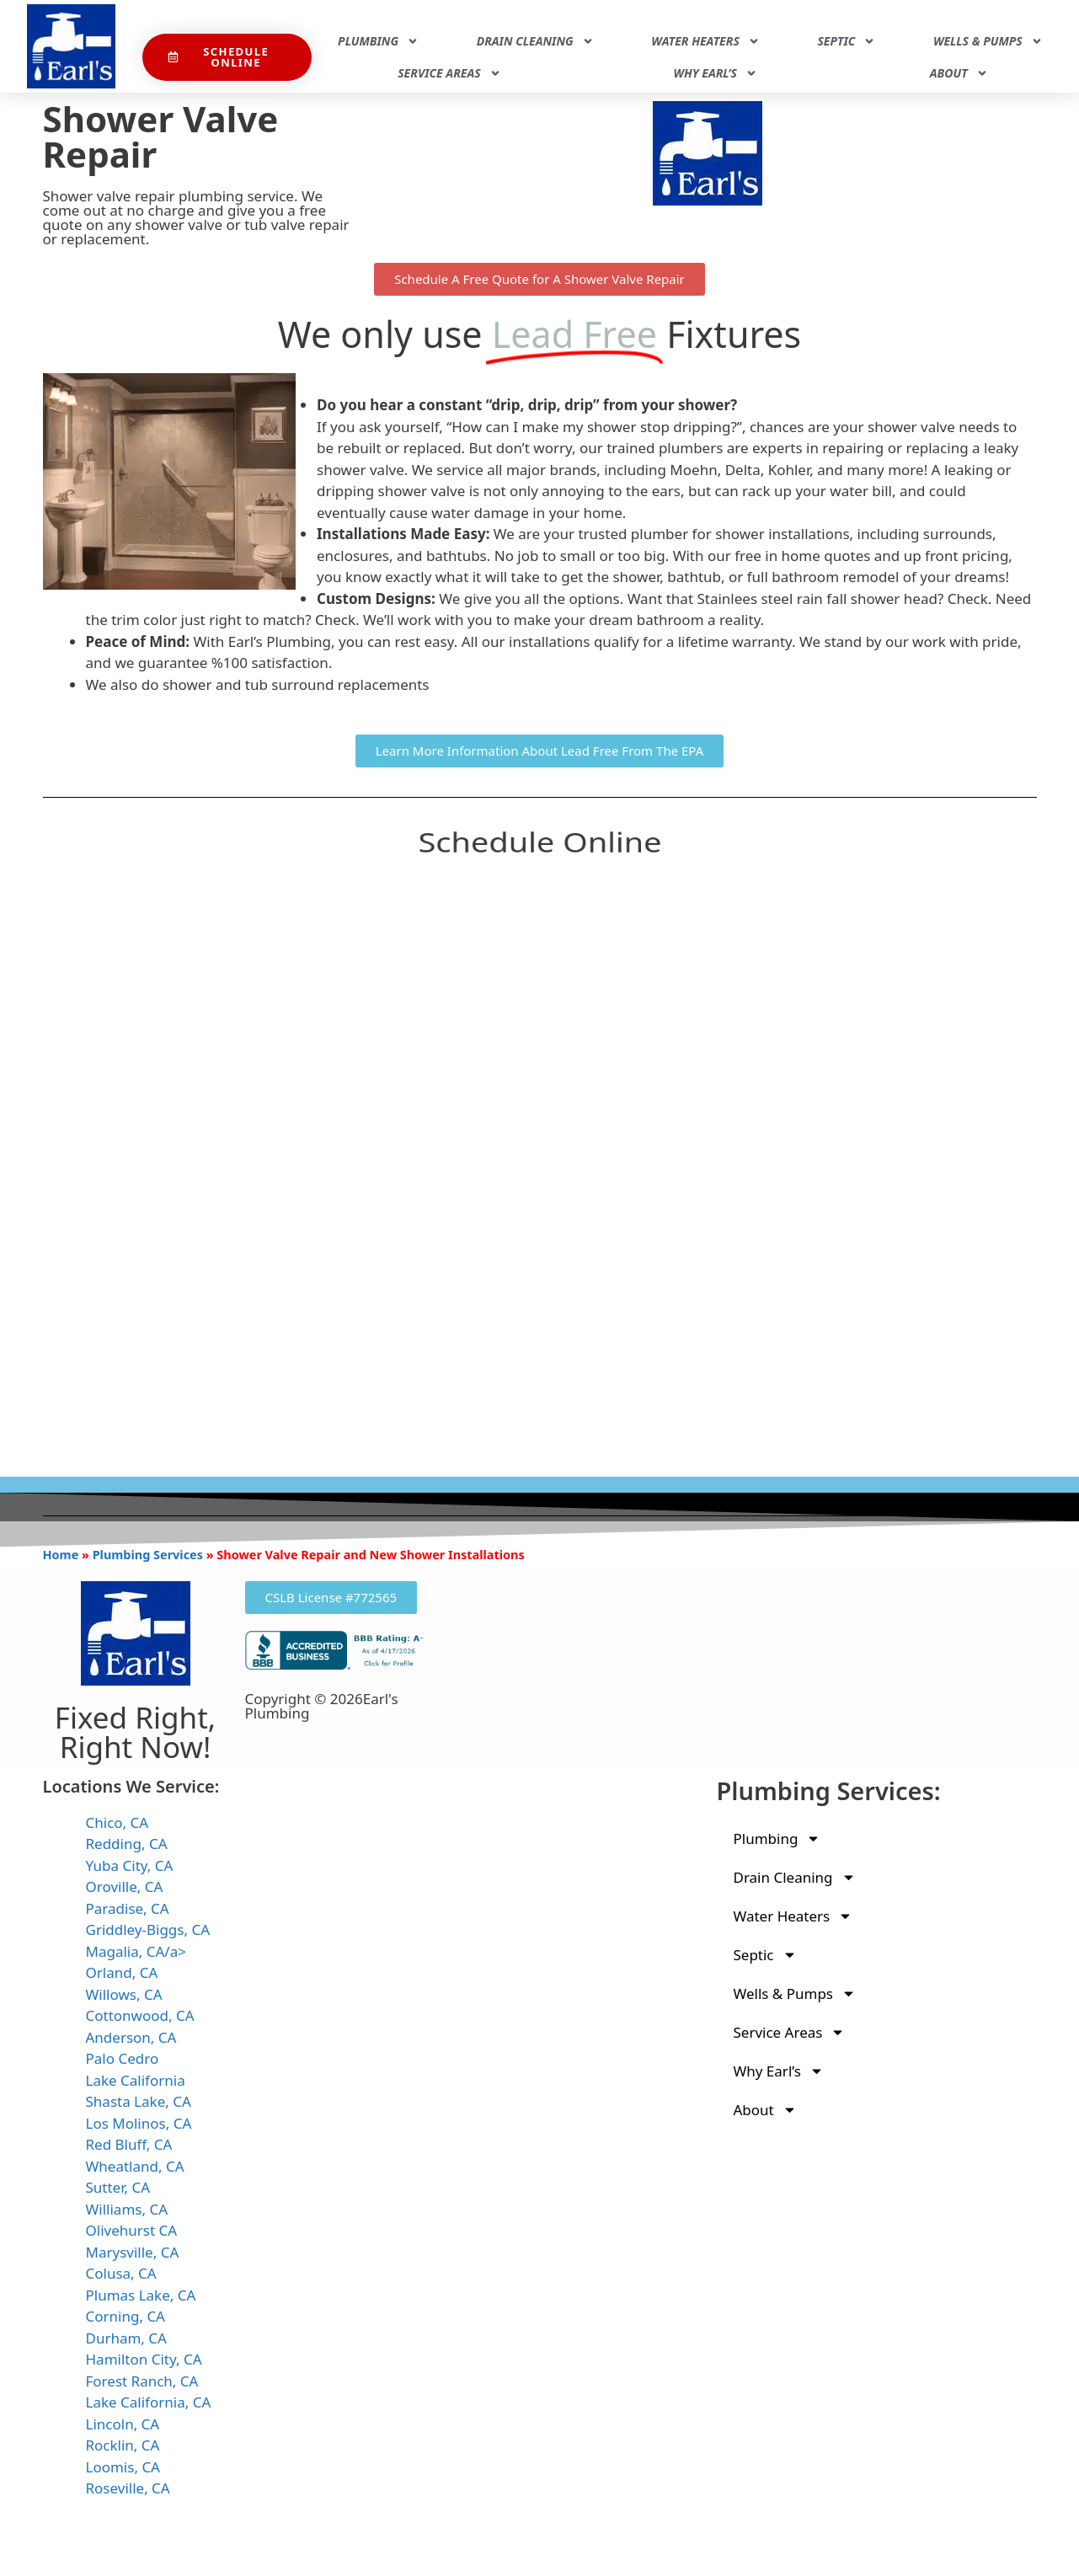  I want to click on Oroville, CA, so click(124, 1886).